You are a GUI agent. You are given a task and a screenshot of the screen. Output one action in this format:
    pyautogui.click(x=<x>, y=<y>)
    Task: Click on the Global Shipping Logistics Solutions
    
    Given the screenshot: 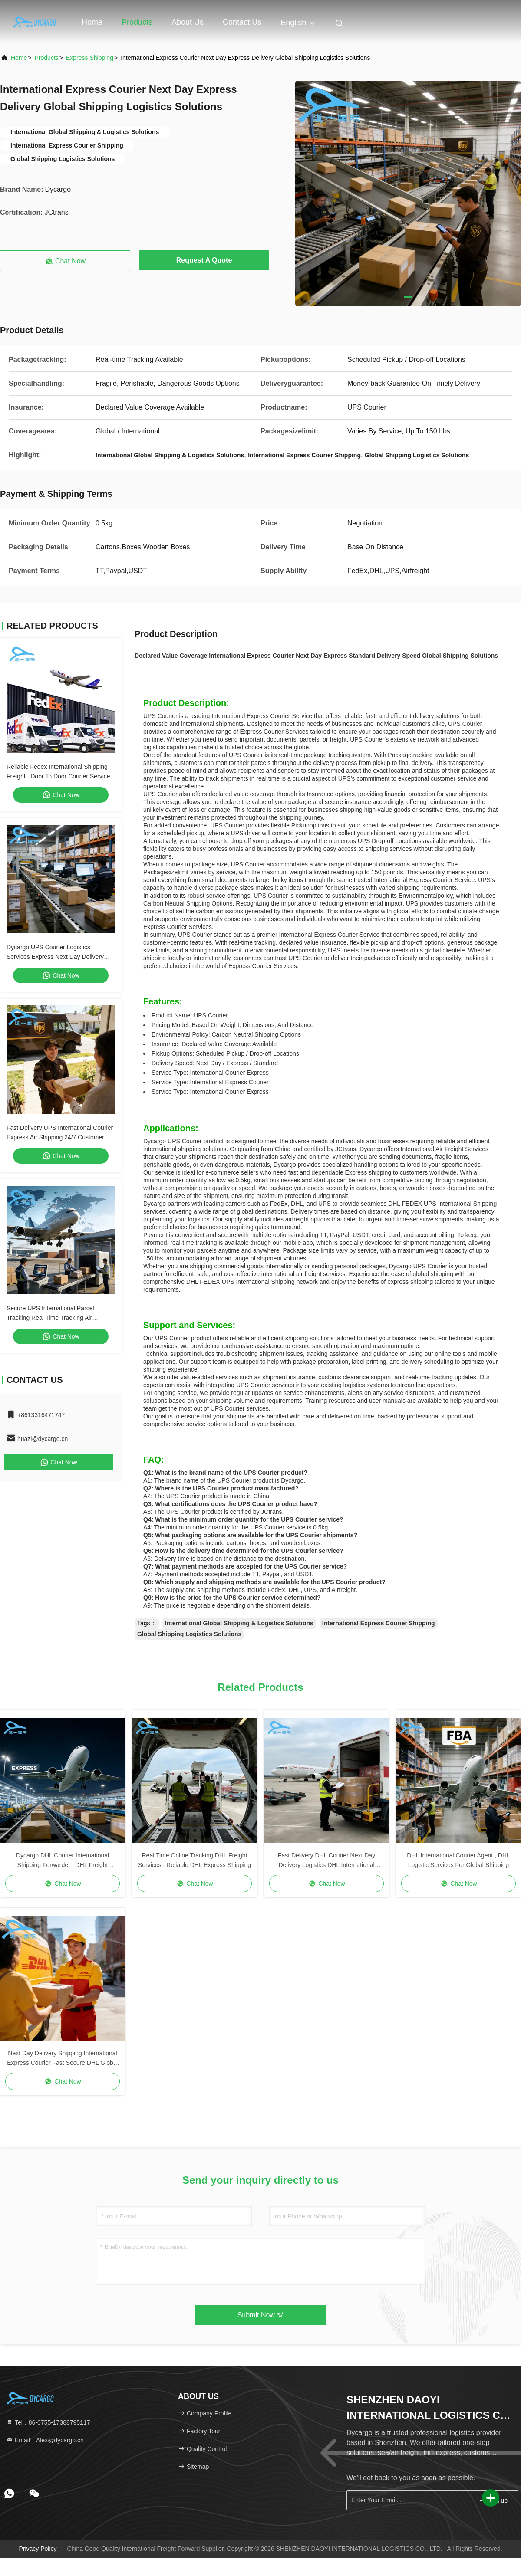 What is the action you would take?
    pyautogui.click(x=189, y=1634)
    